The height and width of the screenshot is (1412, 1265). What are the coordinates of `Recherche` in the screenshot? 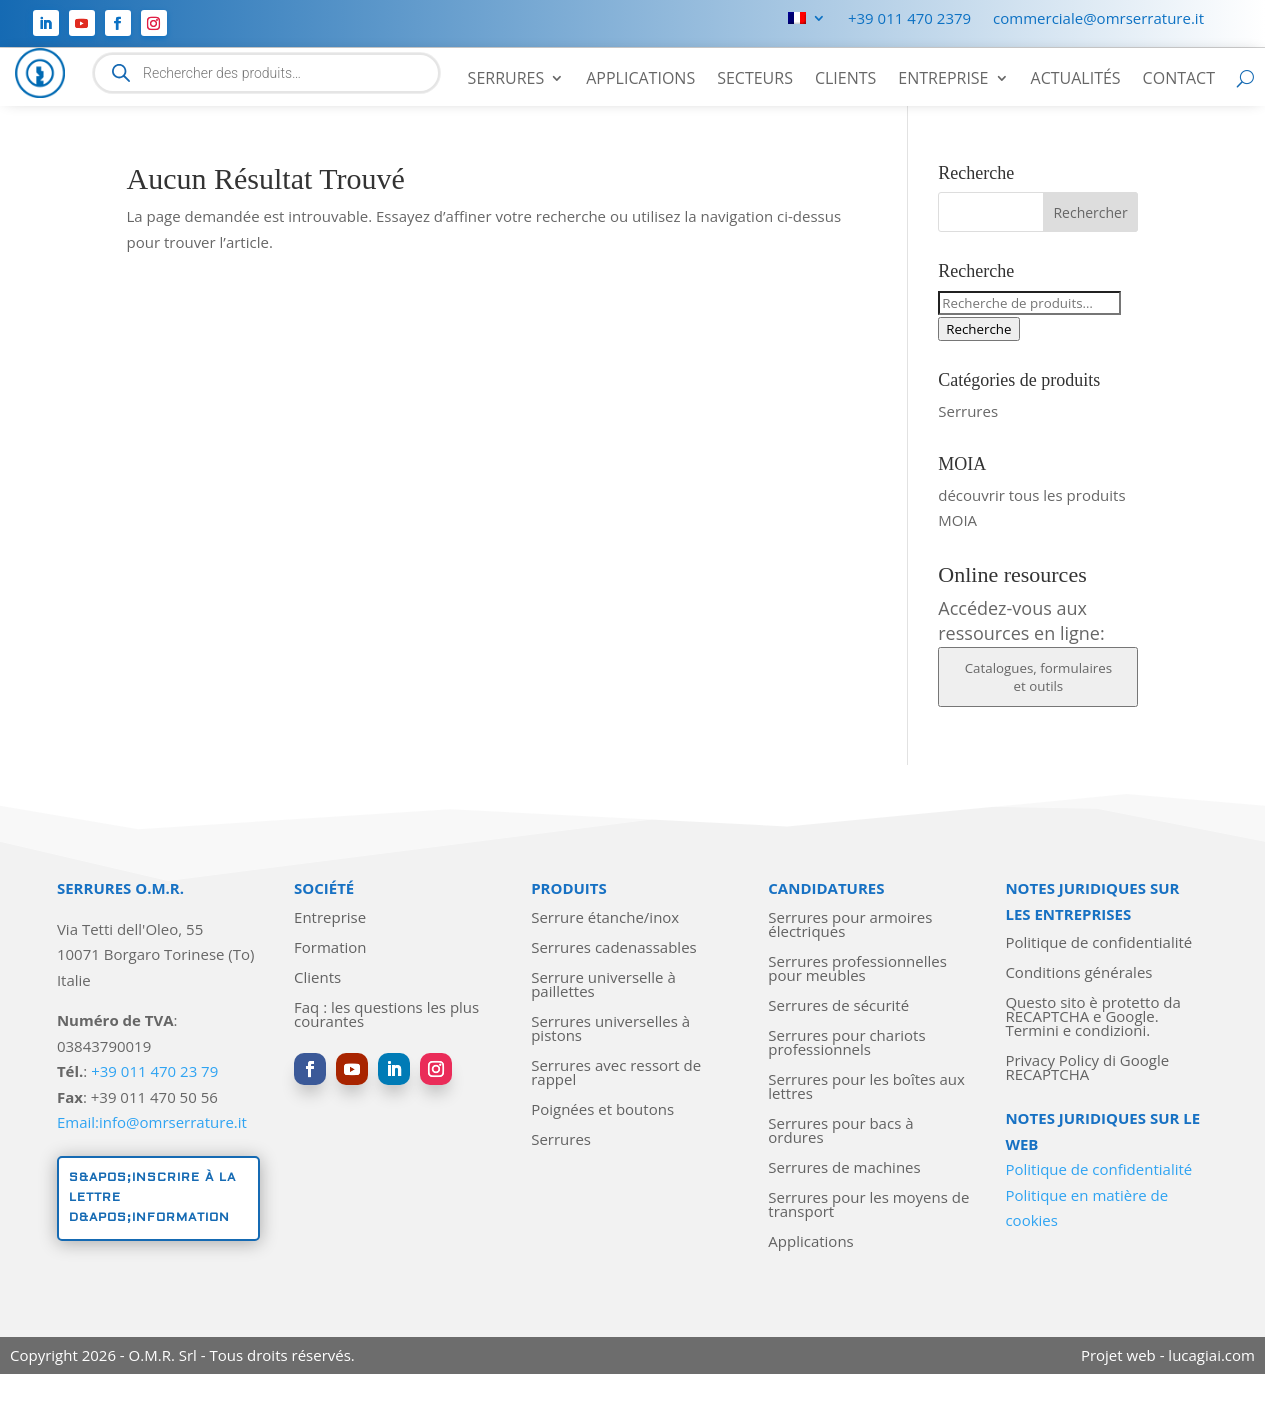 It's located at (978, 329).